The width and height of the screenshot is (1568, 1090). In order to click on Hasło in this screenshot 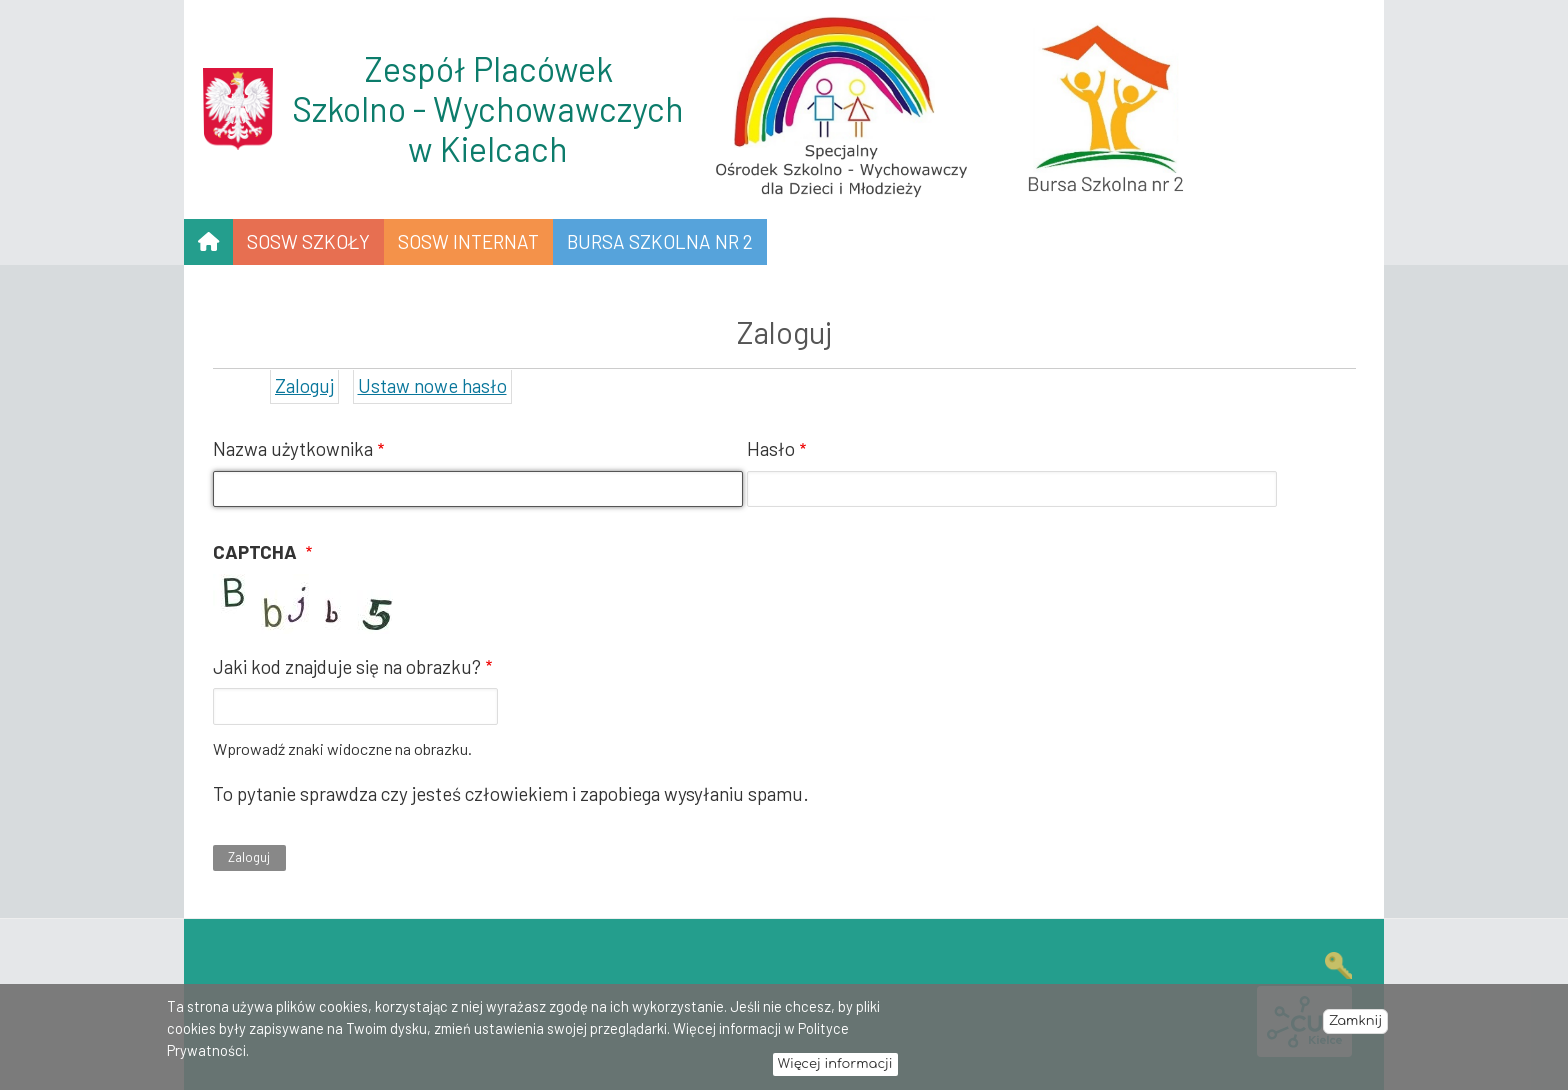, I will do `click(771, 448)`.